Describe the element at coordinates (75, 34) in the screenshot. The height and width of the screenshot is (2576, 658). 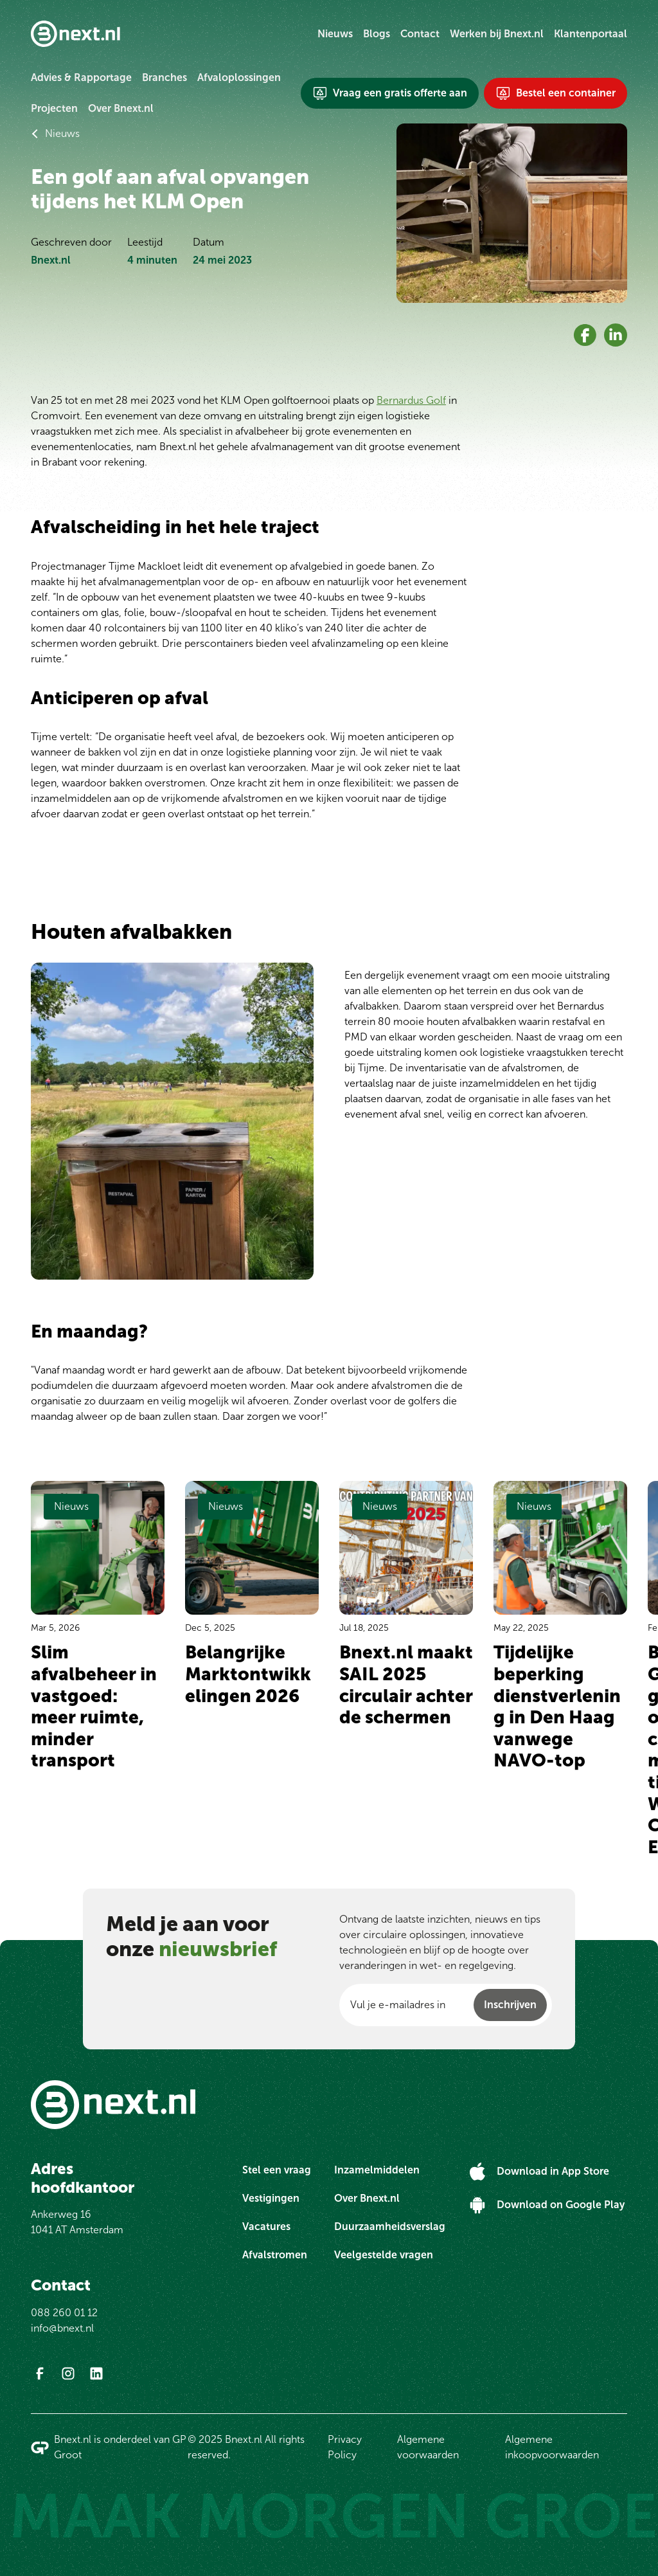
I see `[Ga naar Bnext.nl homepage]` at that location.